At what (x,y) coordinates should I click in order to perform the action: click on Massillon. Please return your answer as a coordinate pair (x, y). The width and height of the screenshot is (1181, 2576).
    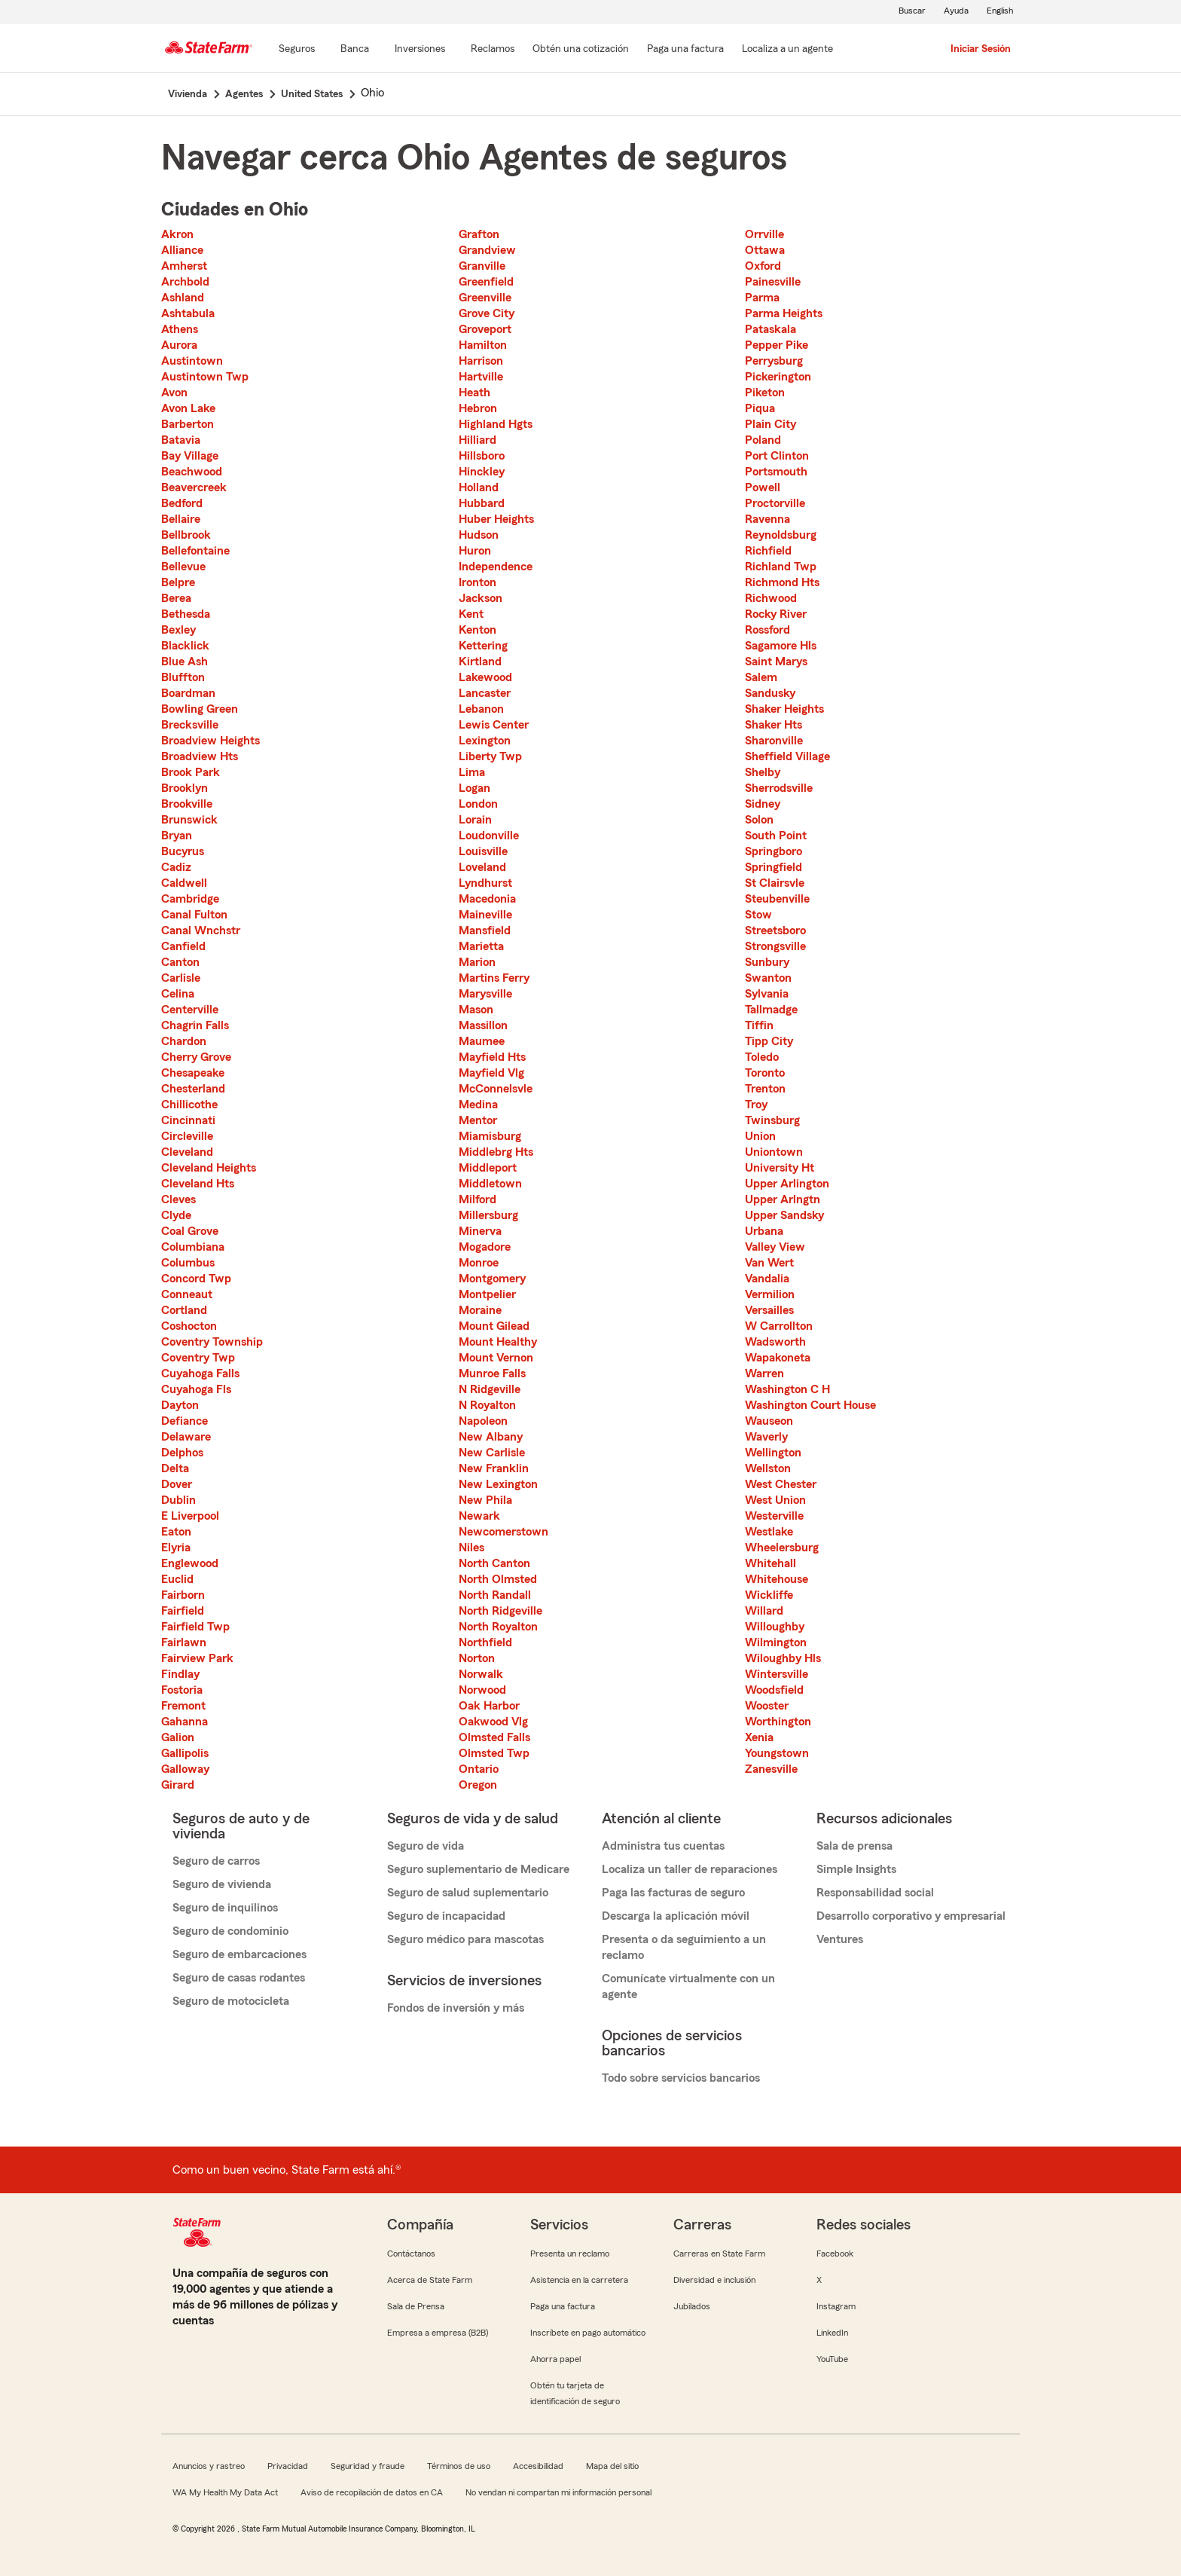
    Looking at the image, I should click on (483, 1025).